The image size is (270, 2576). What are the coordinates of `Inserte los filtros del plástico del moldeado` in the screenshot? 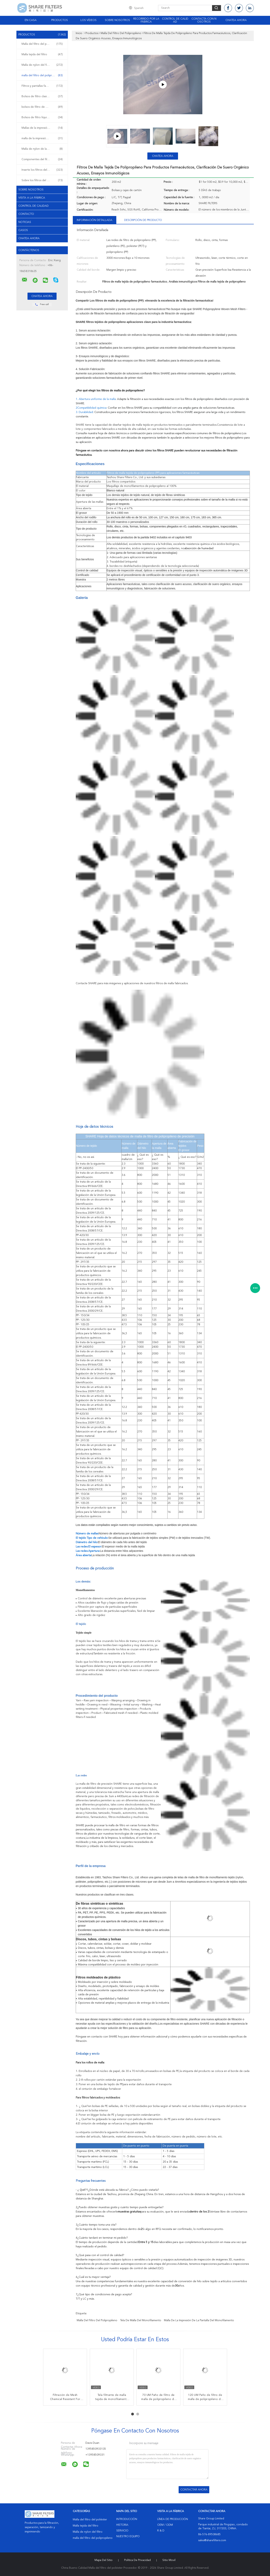 It's located at (43, 170).